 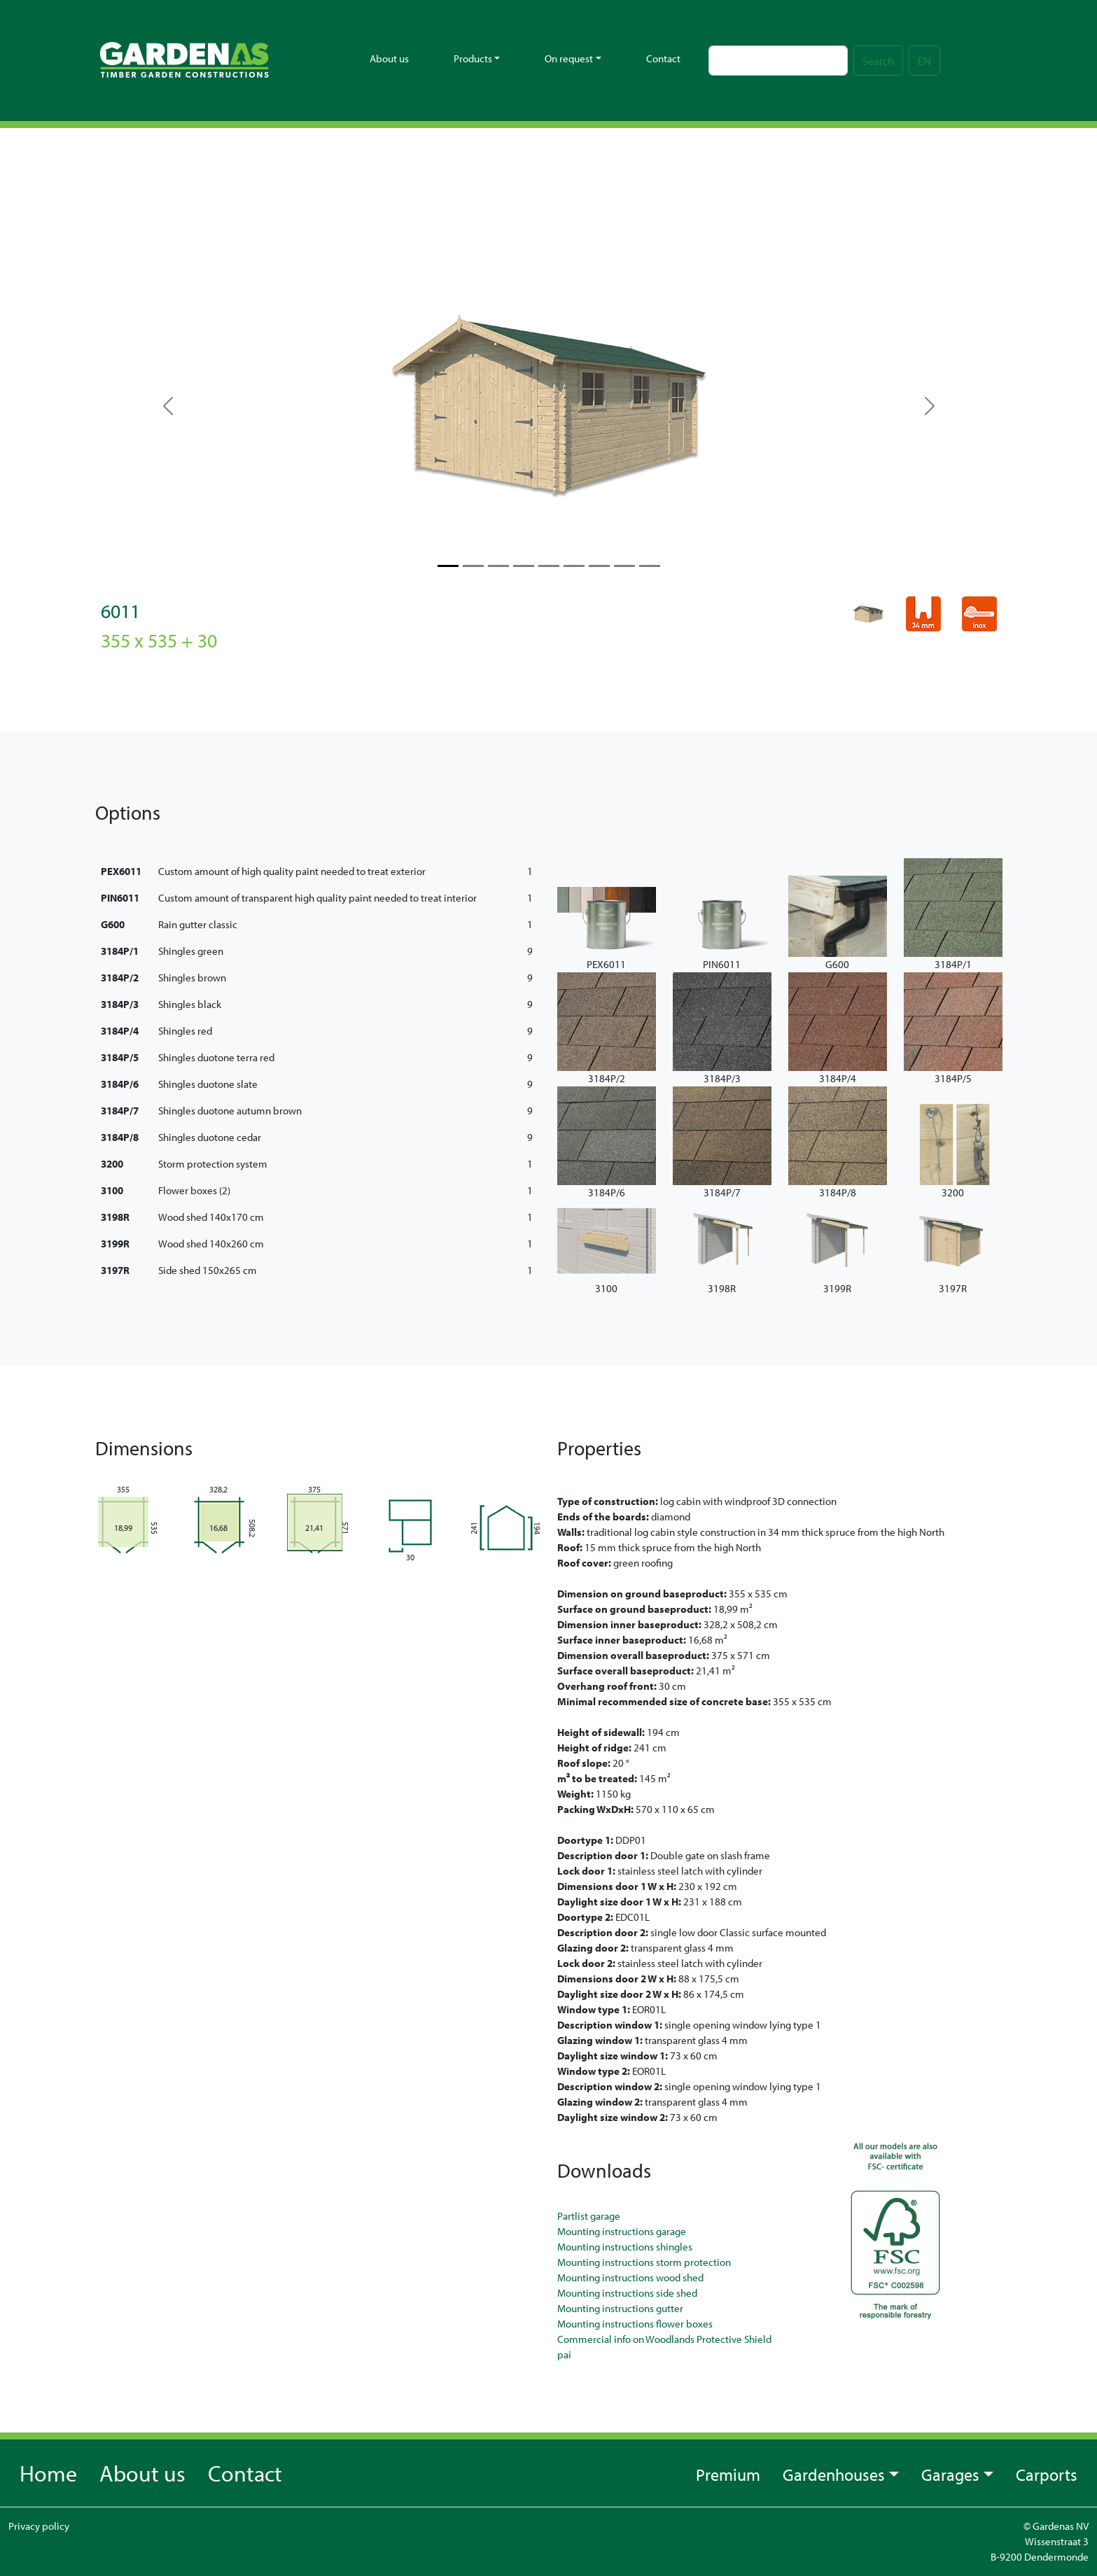 I want to click on Premium, so click(x=728, y=2474).